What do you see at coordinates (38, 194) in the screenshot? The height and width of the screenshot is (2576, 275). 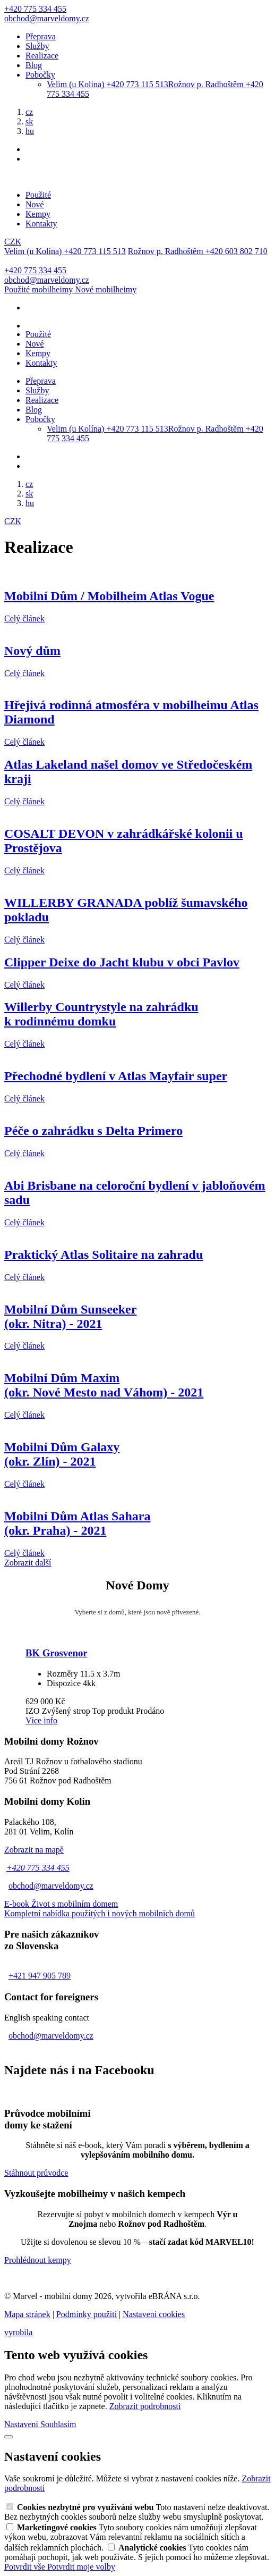 I see `Použité` at bounding box center [38, 194].